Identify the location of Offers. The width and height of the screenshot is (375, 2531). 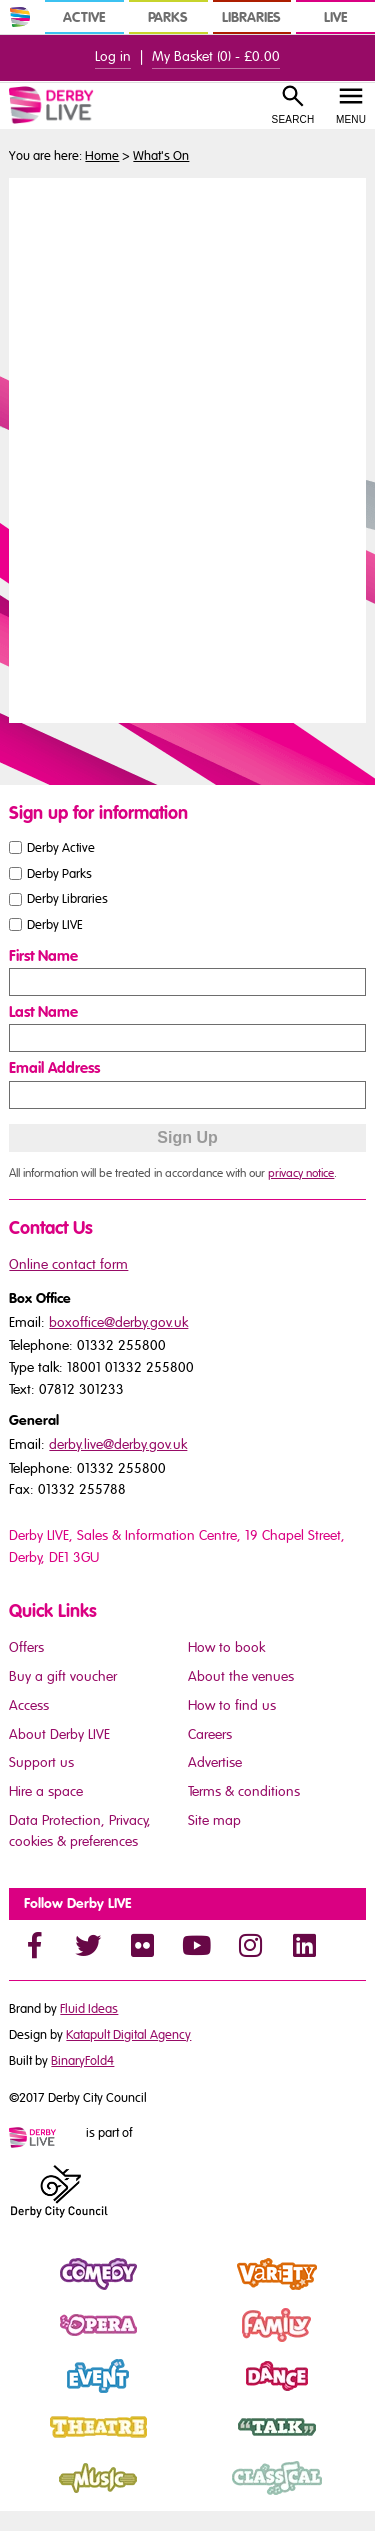
(26, 1647).